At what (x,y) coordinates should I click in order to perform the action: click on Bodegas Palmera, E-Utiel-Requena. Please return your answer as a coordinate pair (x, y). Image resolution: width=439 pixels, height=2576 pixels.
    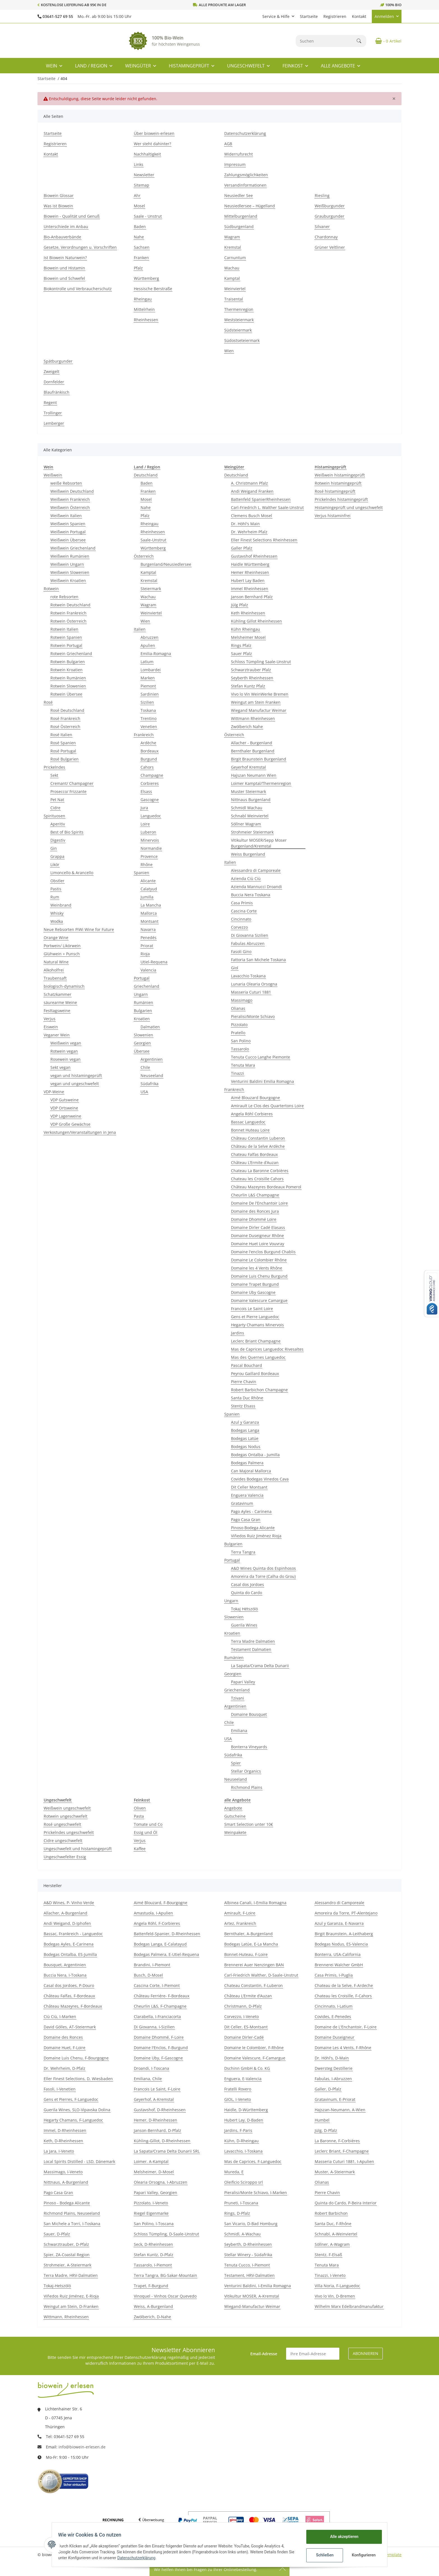
    Looking at the image, I should click on (166, 1954).